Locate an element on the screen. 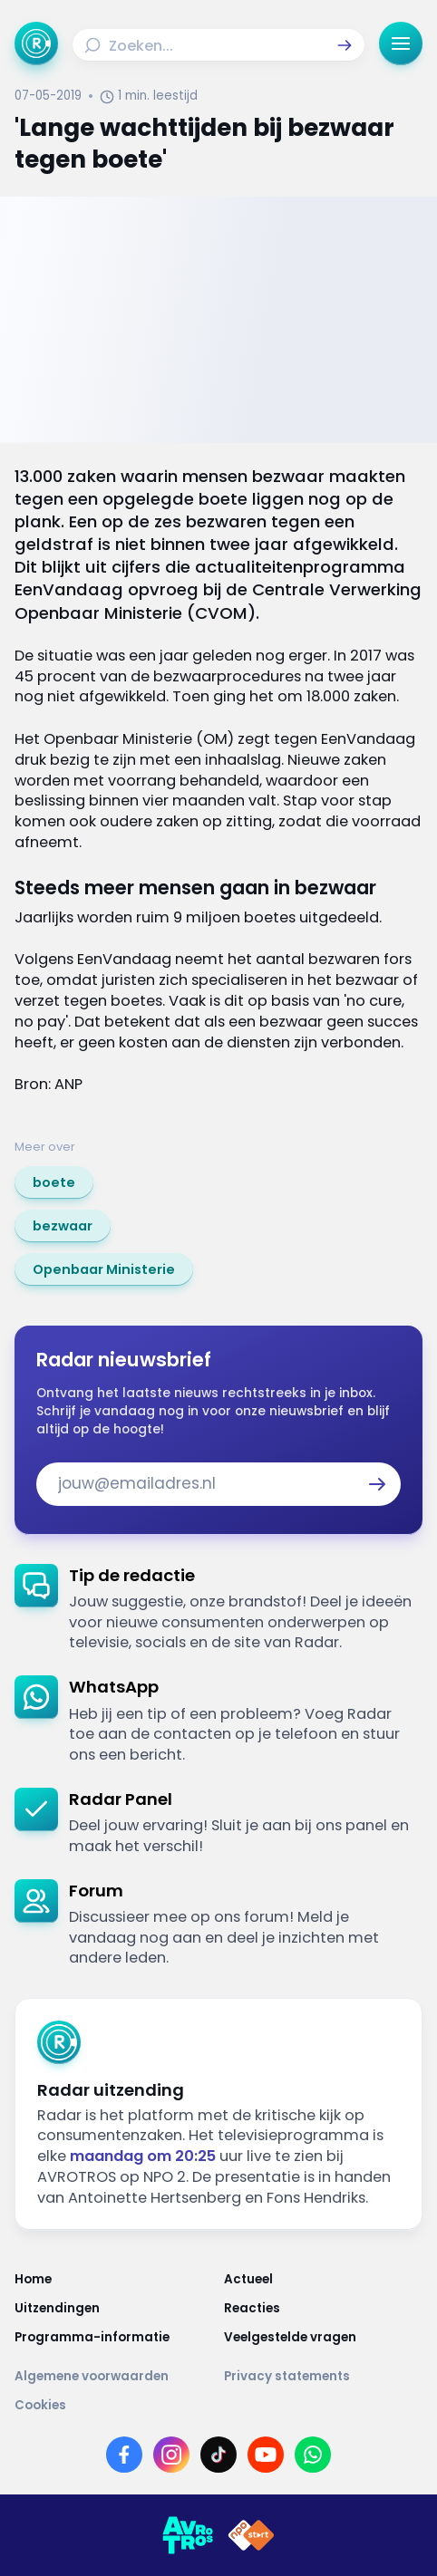 The image size is (437, 2576). [Link naar Actueel] is located at coordinates (323, 2280).